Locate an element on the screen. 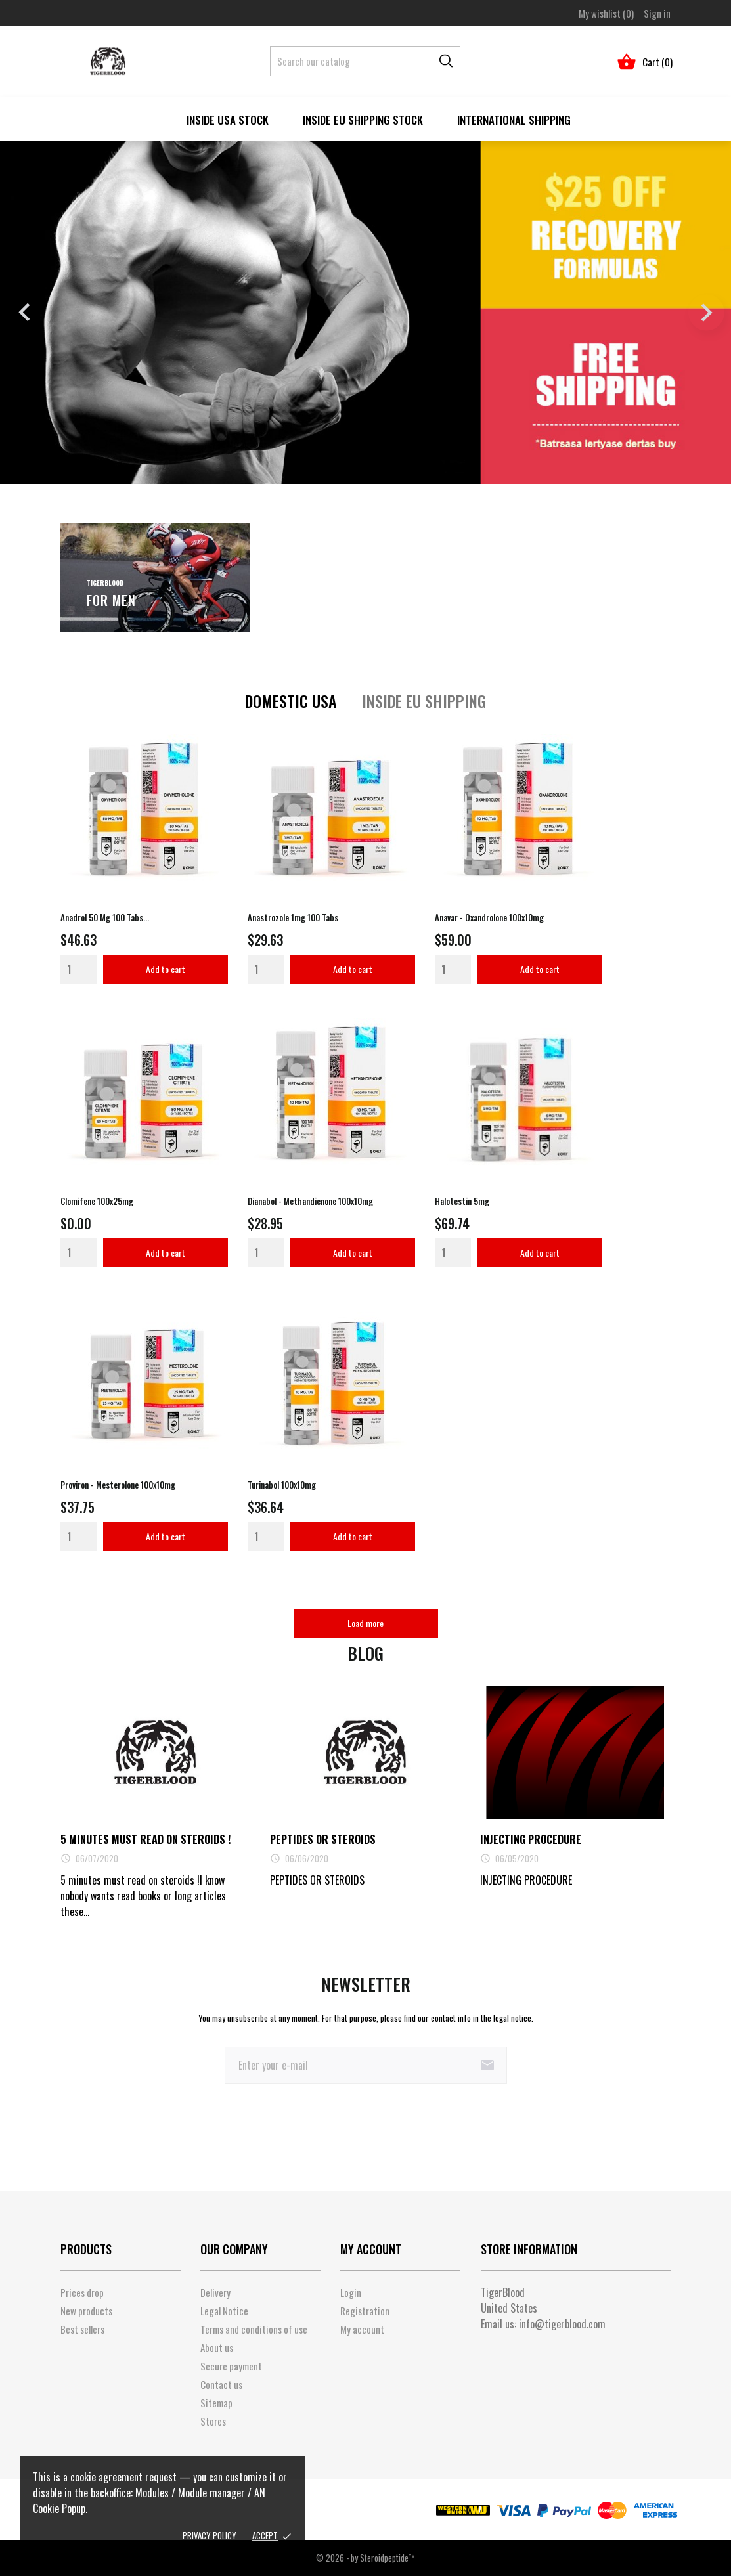  Clomifene 100x25mg is located at coordinates (96, 1201).